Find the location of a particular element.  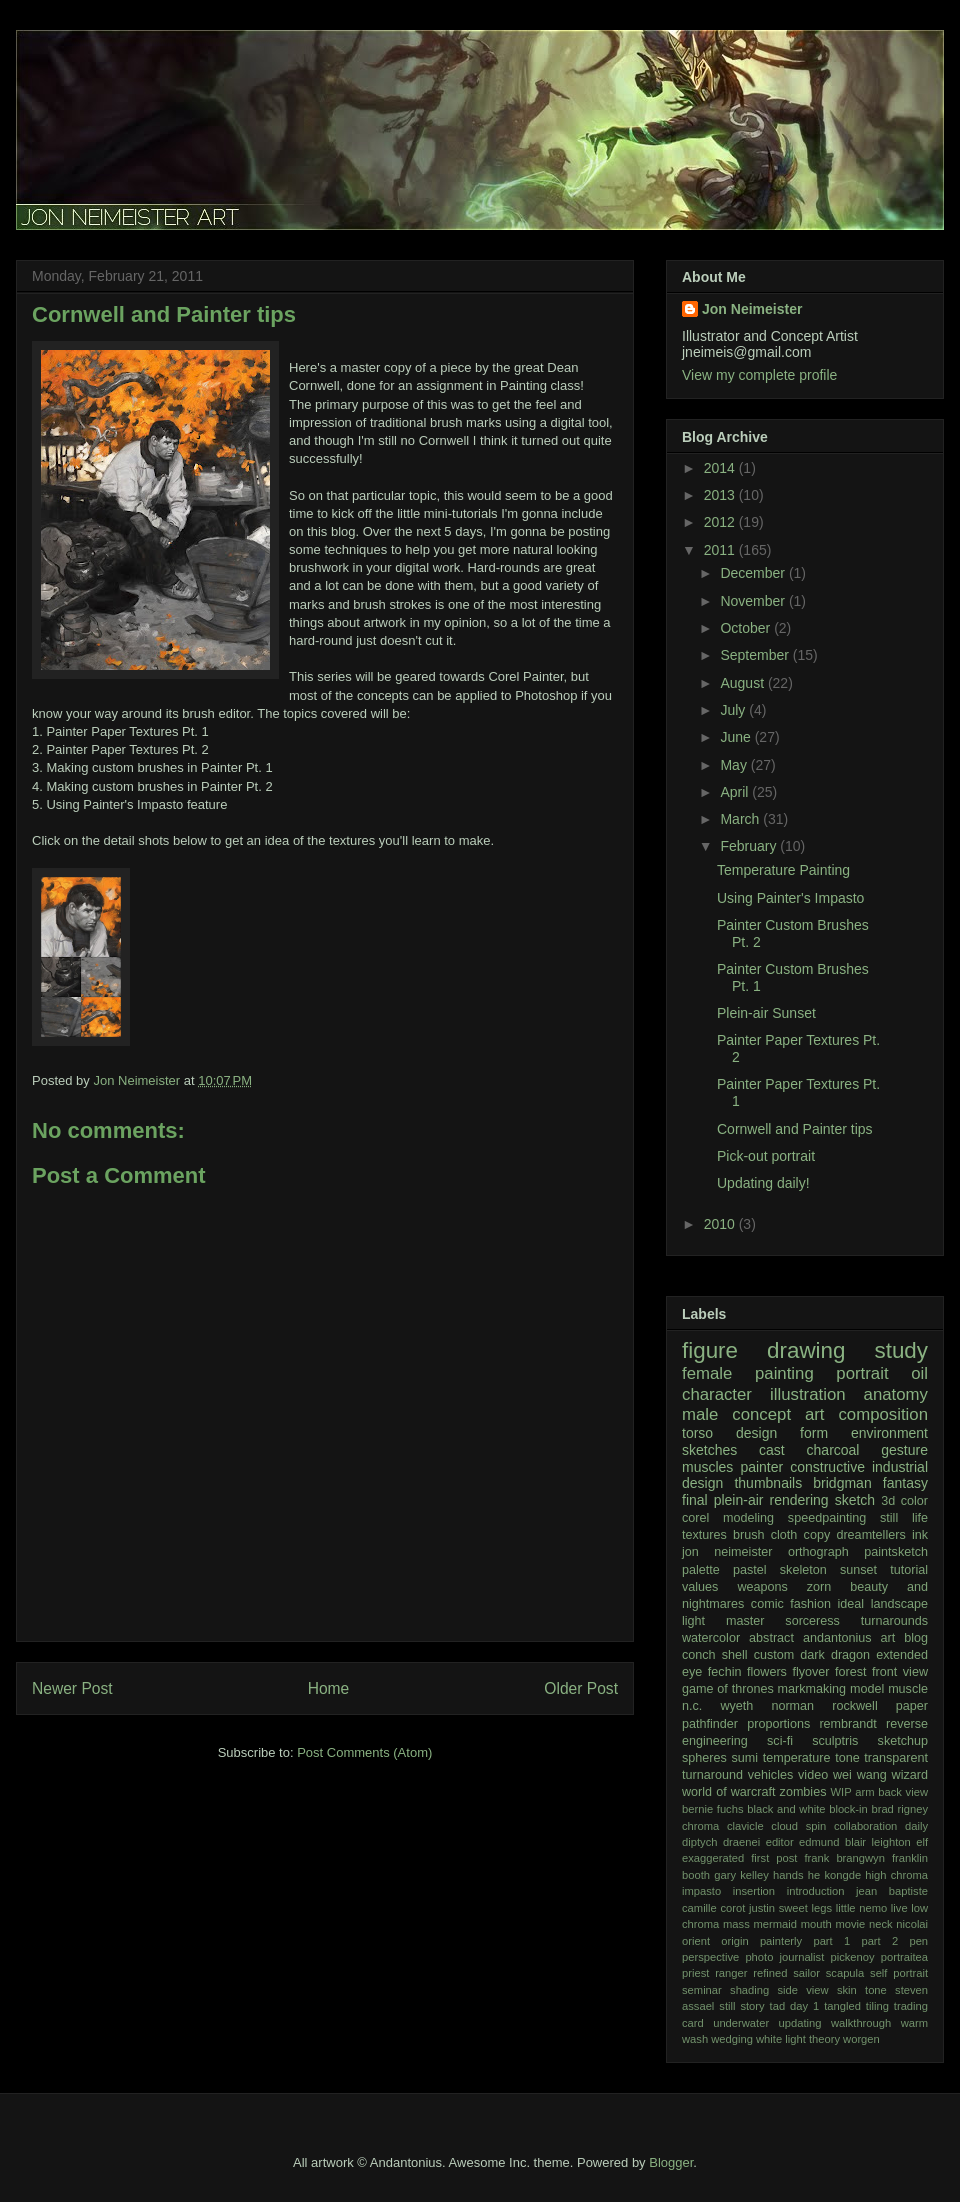

part 2 is located at coordinates (879, 1941).